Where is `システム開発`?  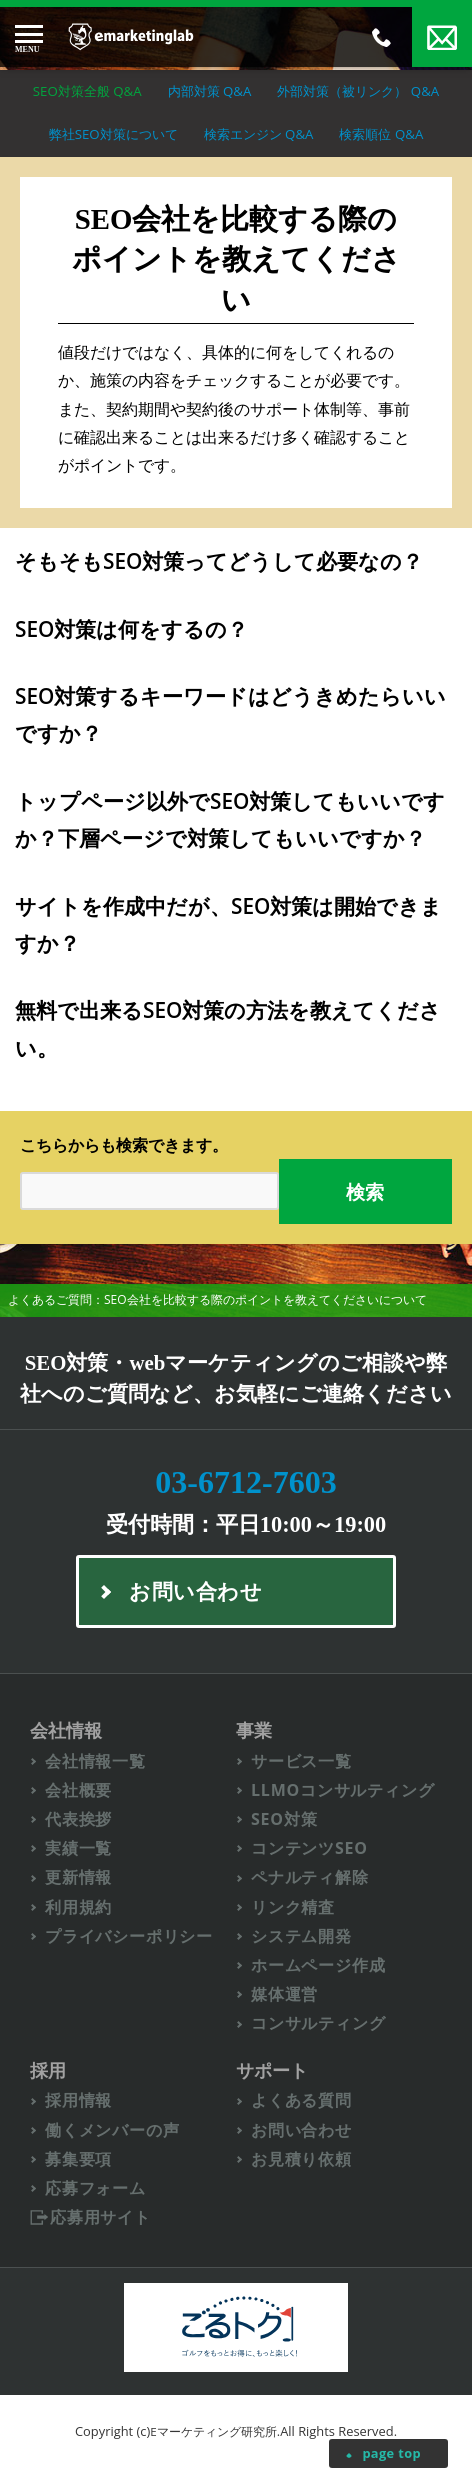
システム開発 is located at coordinates (301, 1936).